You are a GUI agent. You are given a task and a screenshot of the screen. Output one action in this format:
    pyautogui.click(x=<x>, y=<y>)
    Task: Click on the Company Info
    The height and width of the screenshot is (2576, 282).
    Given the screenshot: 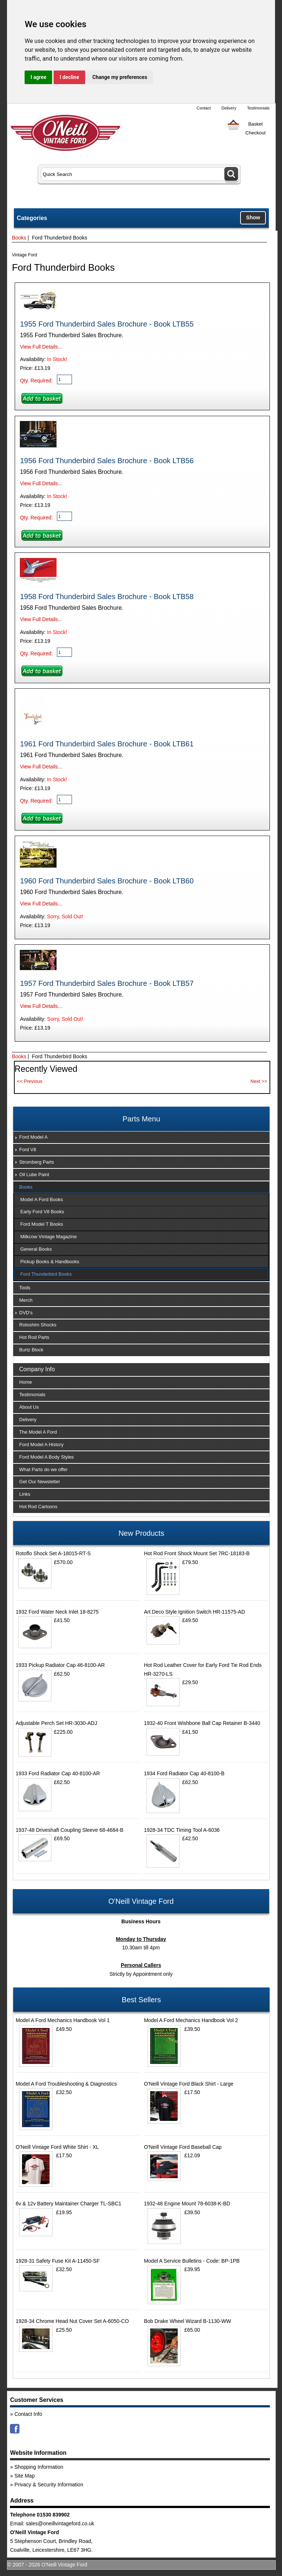 What is the action you would take?
    pyautogui.click(x=37, y=1369)
    